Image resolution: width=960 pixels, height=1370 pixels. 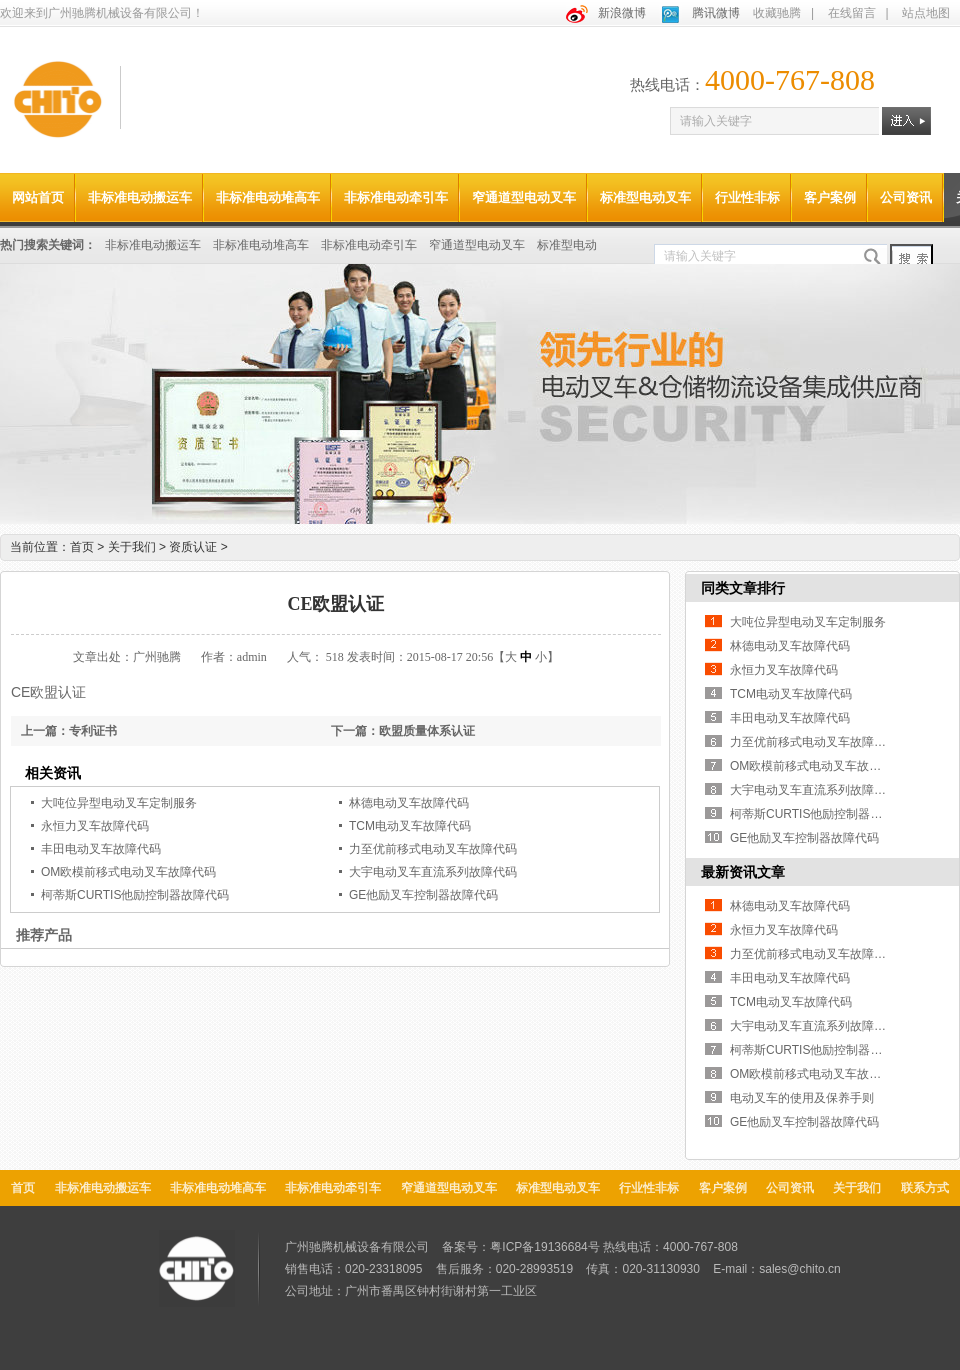 What do you see at coordinates (198, 547) in the screenshot?
I see `资质认证` at bounding box center [198, 547].